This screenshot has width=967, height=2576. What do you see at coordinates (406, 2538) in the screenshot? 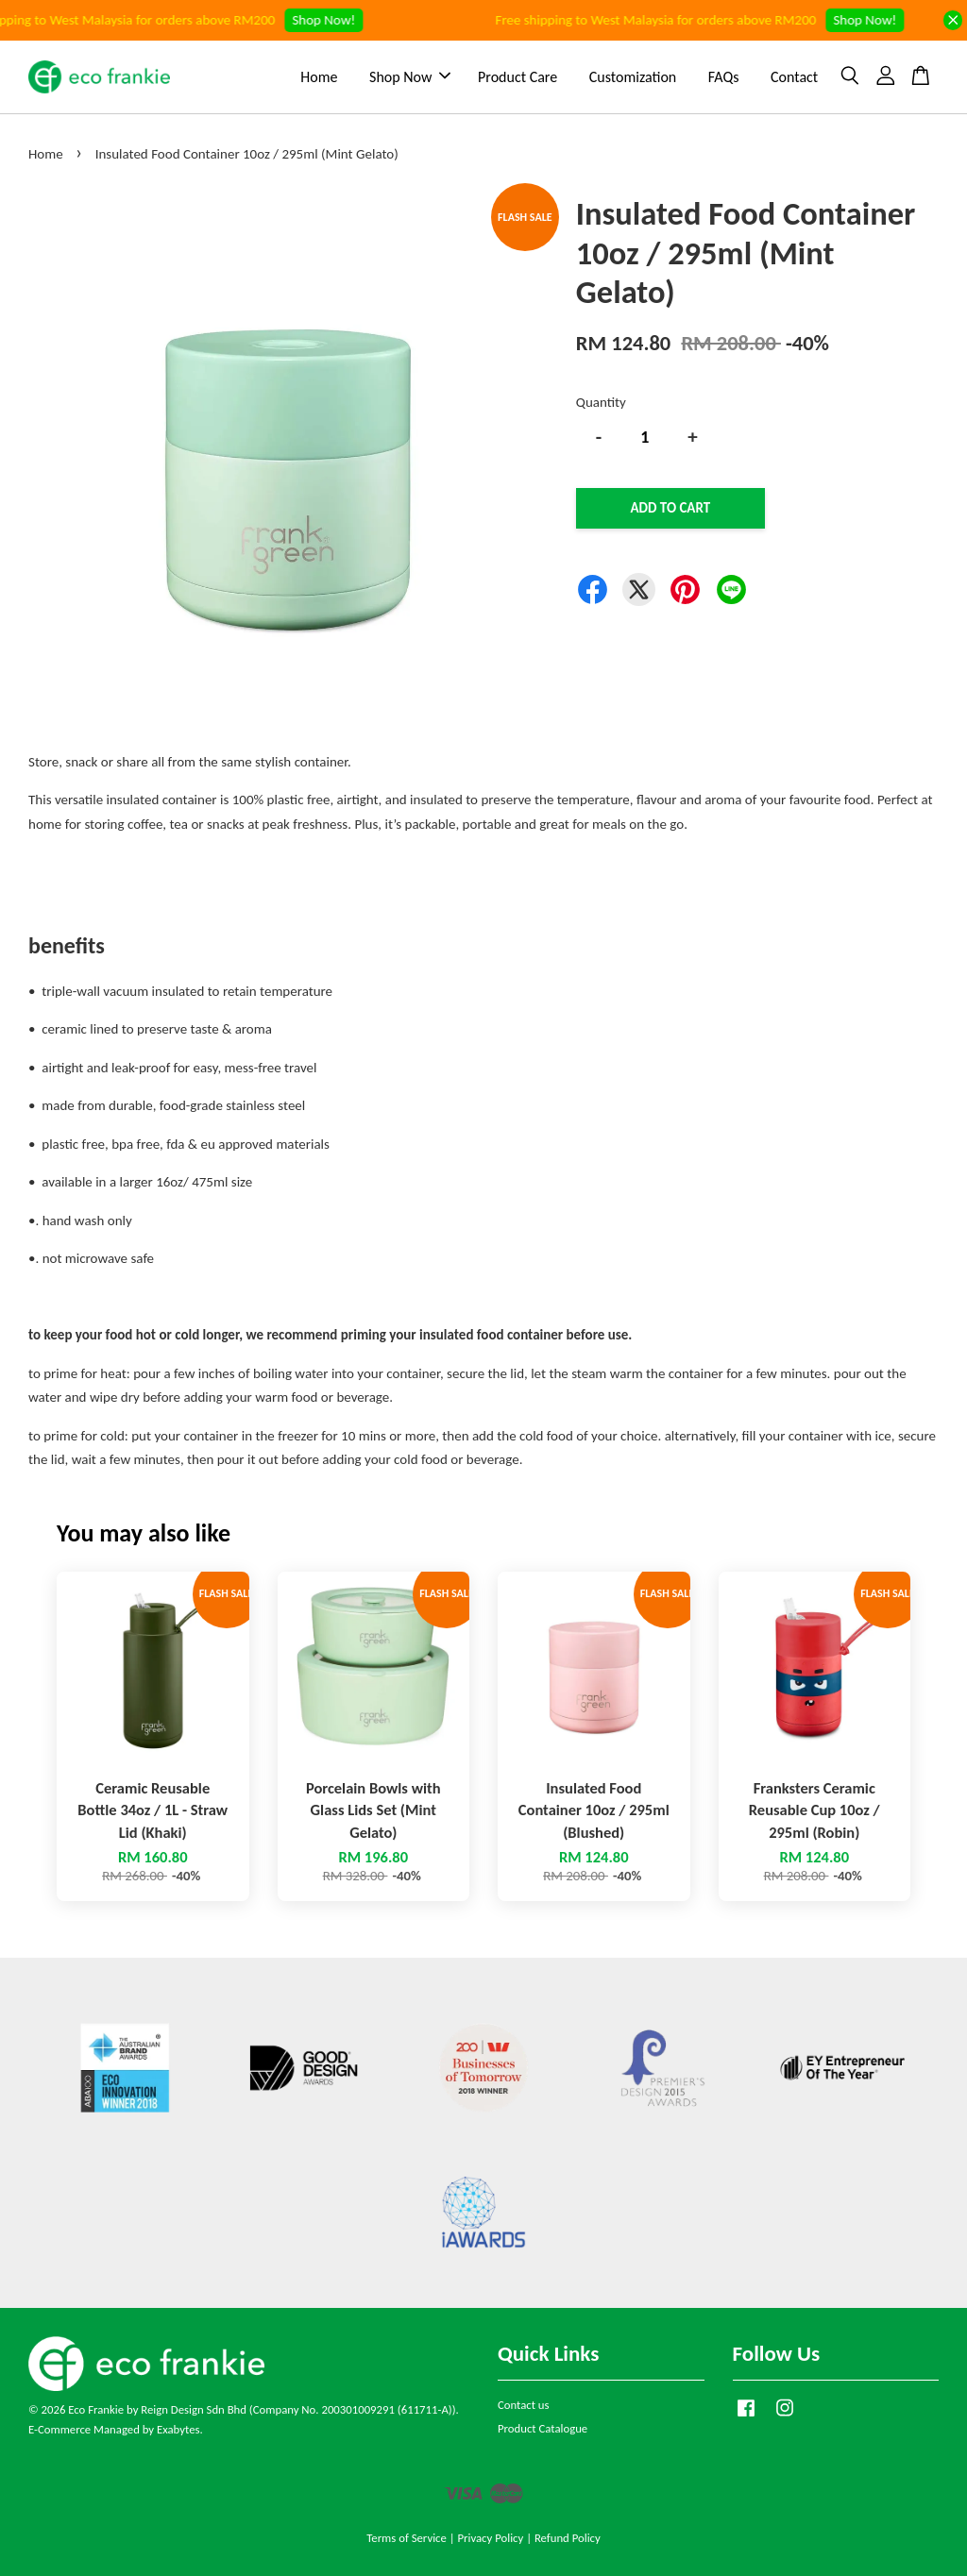
I see `Terms of Service` at bounding box center [406, 2538].